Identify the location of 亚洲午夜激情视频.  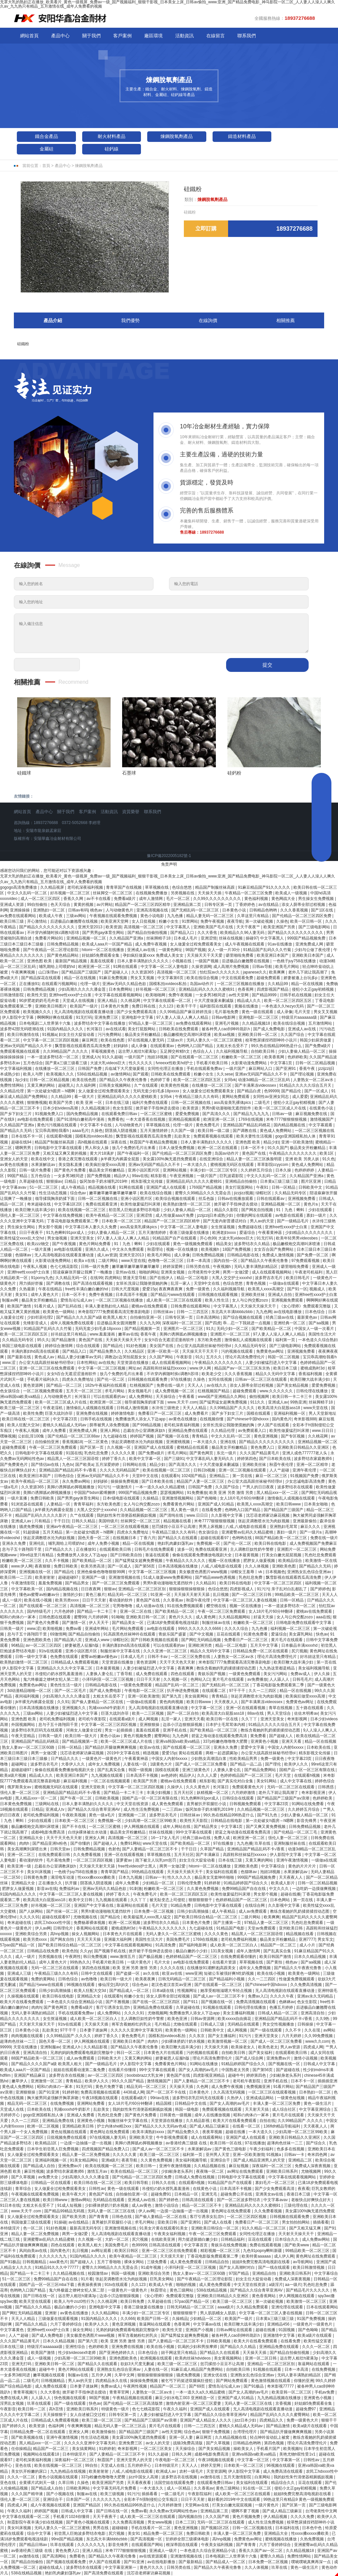
(292, 1860).